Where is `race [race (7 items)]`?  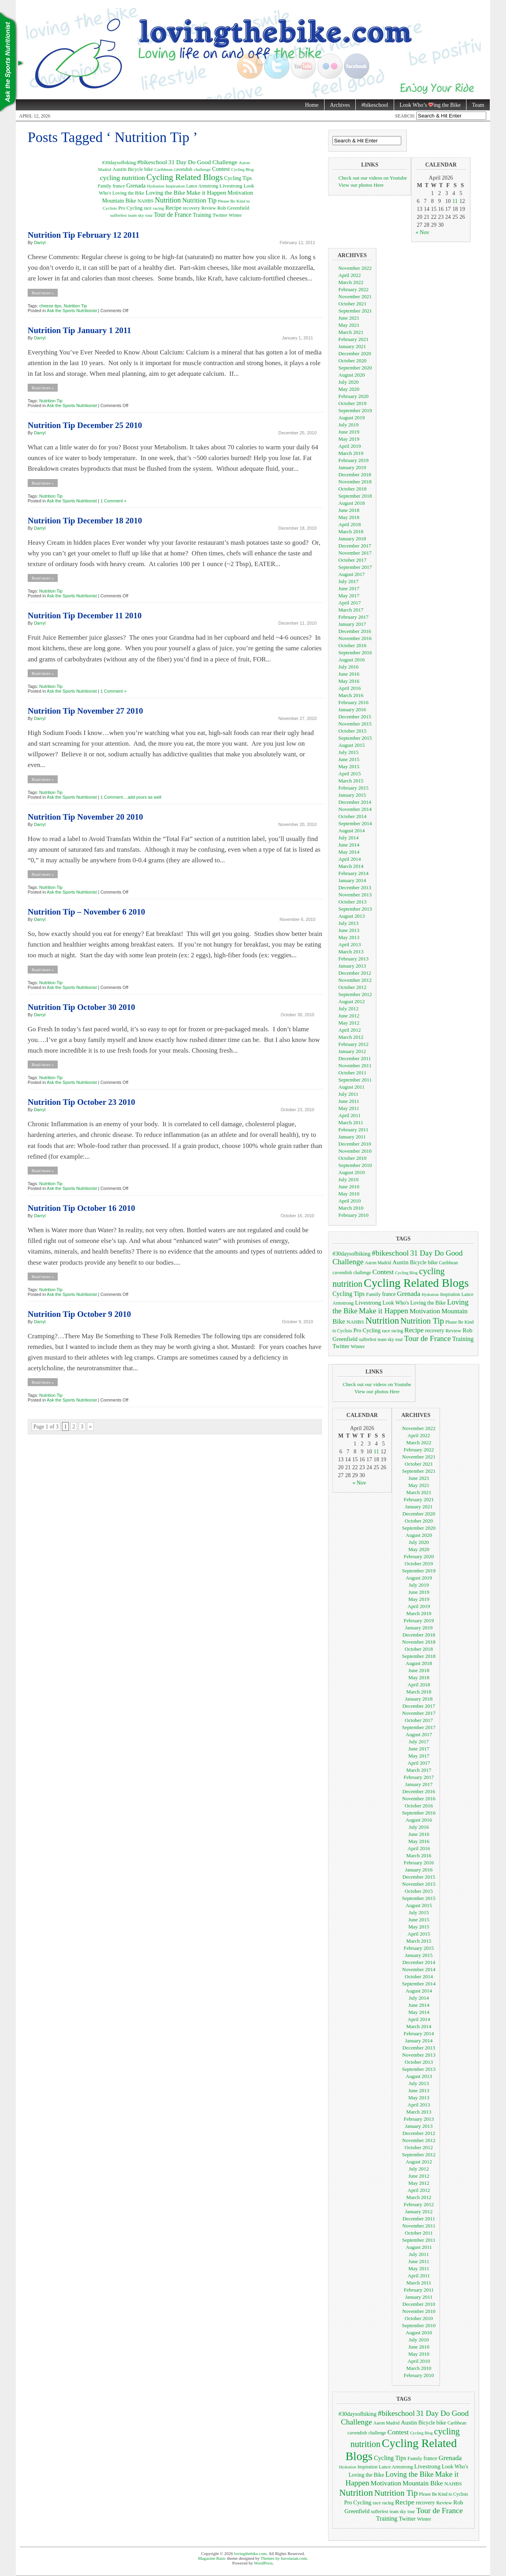
race [race (7 items)] is located at coordinates (147, 208).